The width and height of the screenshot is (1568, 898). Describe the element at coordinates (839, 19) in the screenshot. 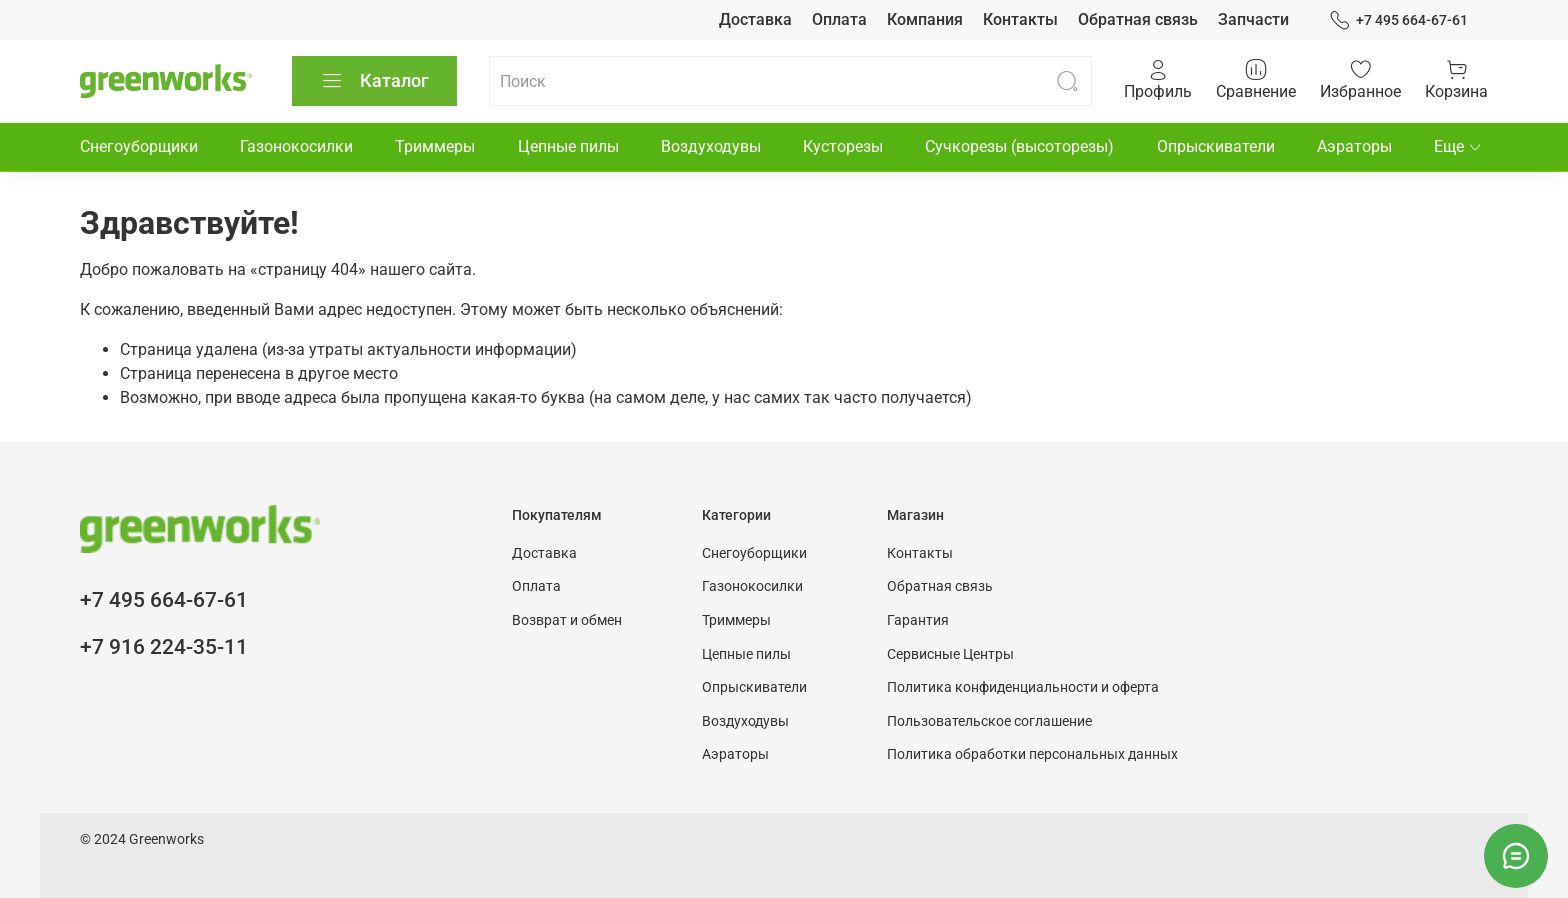

I see `Оплата` at that location.